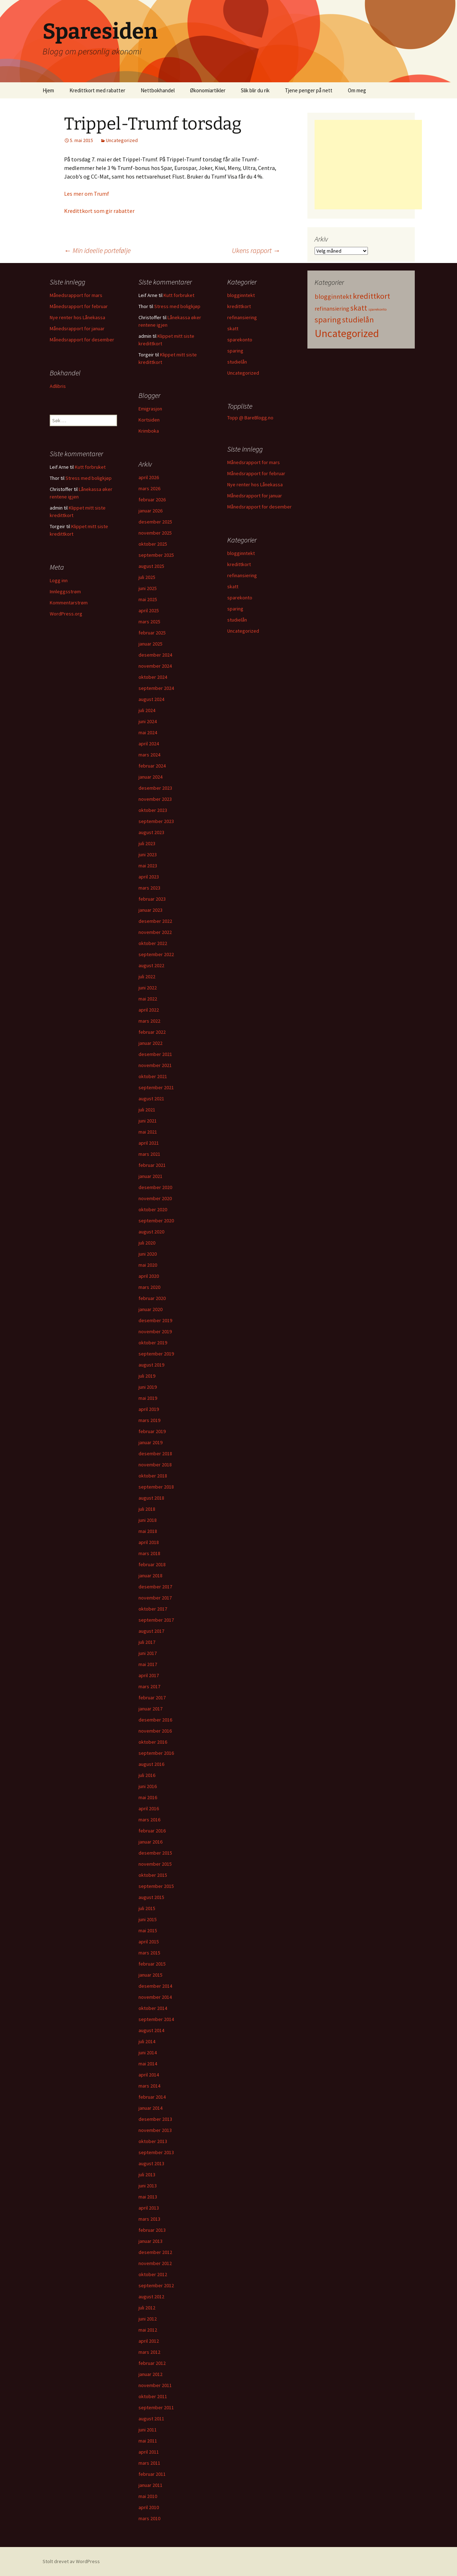 This screenshot has height=2576, width=457. What do you see at coordinates (147, 2063) in the screenshot?
I see `mai 2014` at bounding box center [147, 2063].